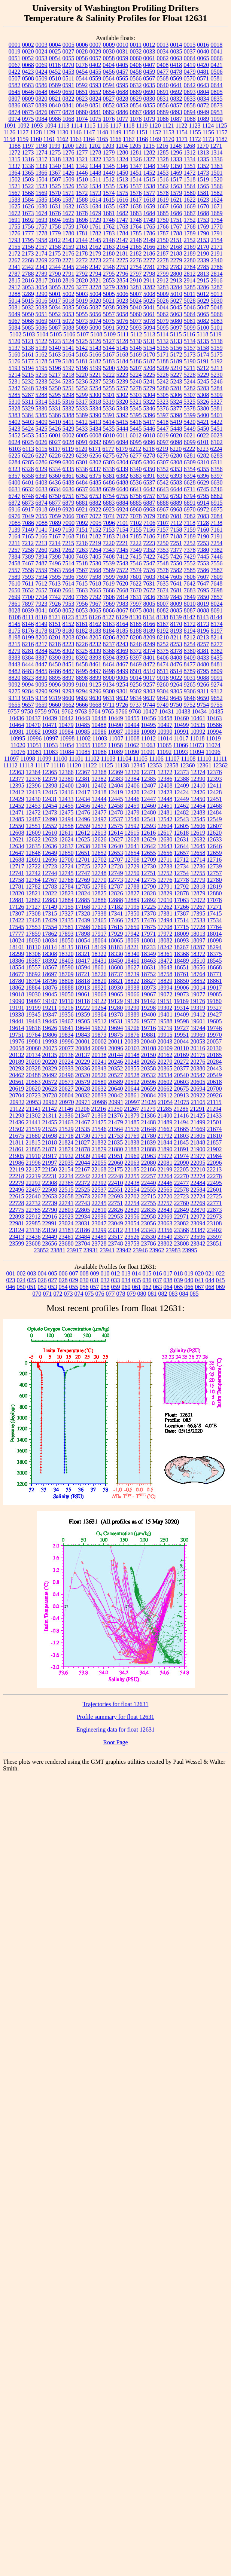 Image resolution: width=231 pixels, height=2576 pixels. I want to click on 5284, so click(217, 388).